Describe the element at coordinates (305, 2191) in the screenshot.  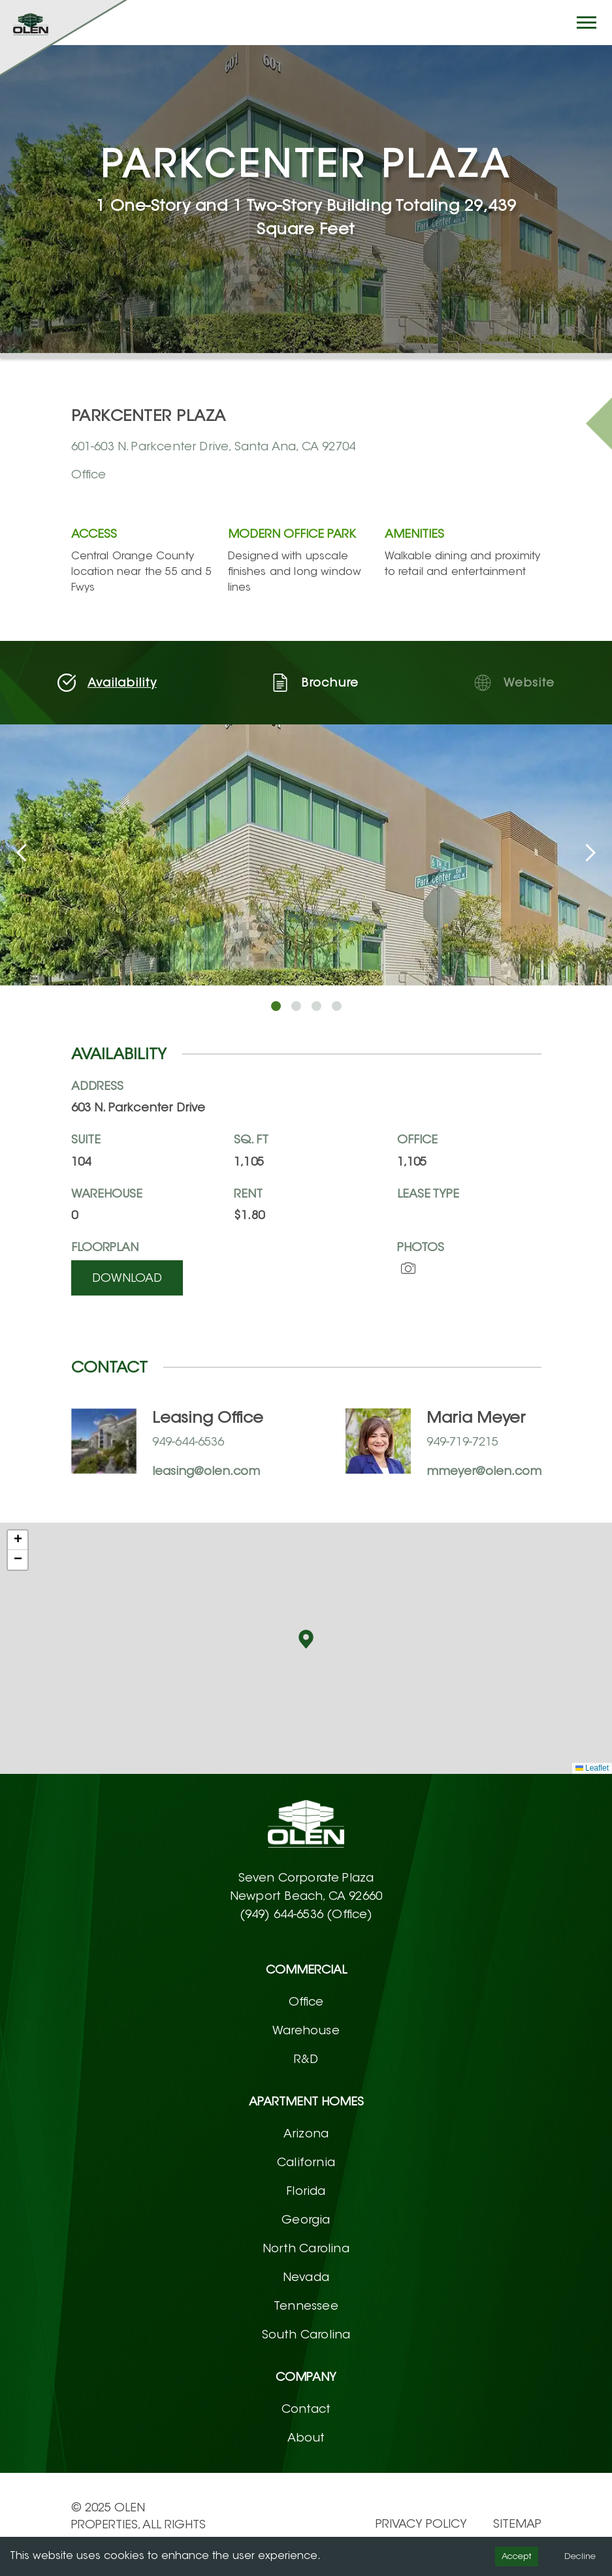
I see `Florida` at that location.